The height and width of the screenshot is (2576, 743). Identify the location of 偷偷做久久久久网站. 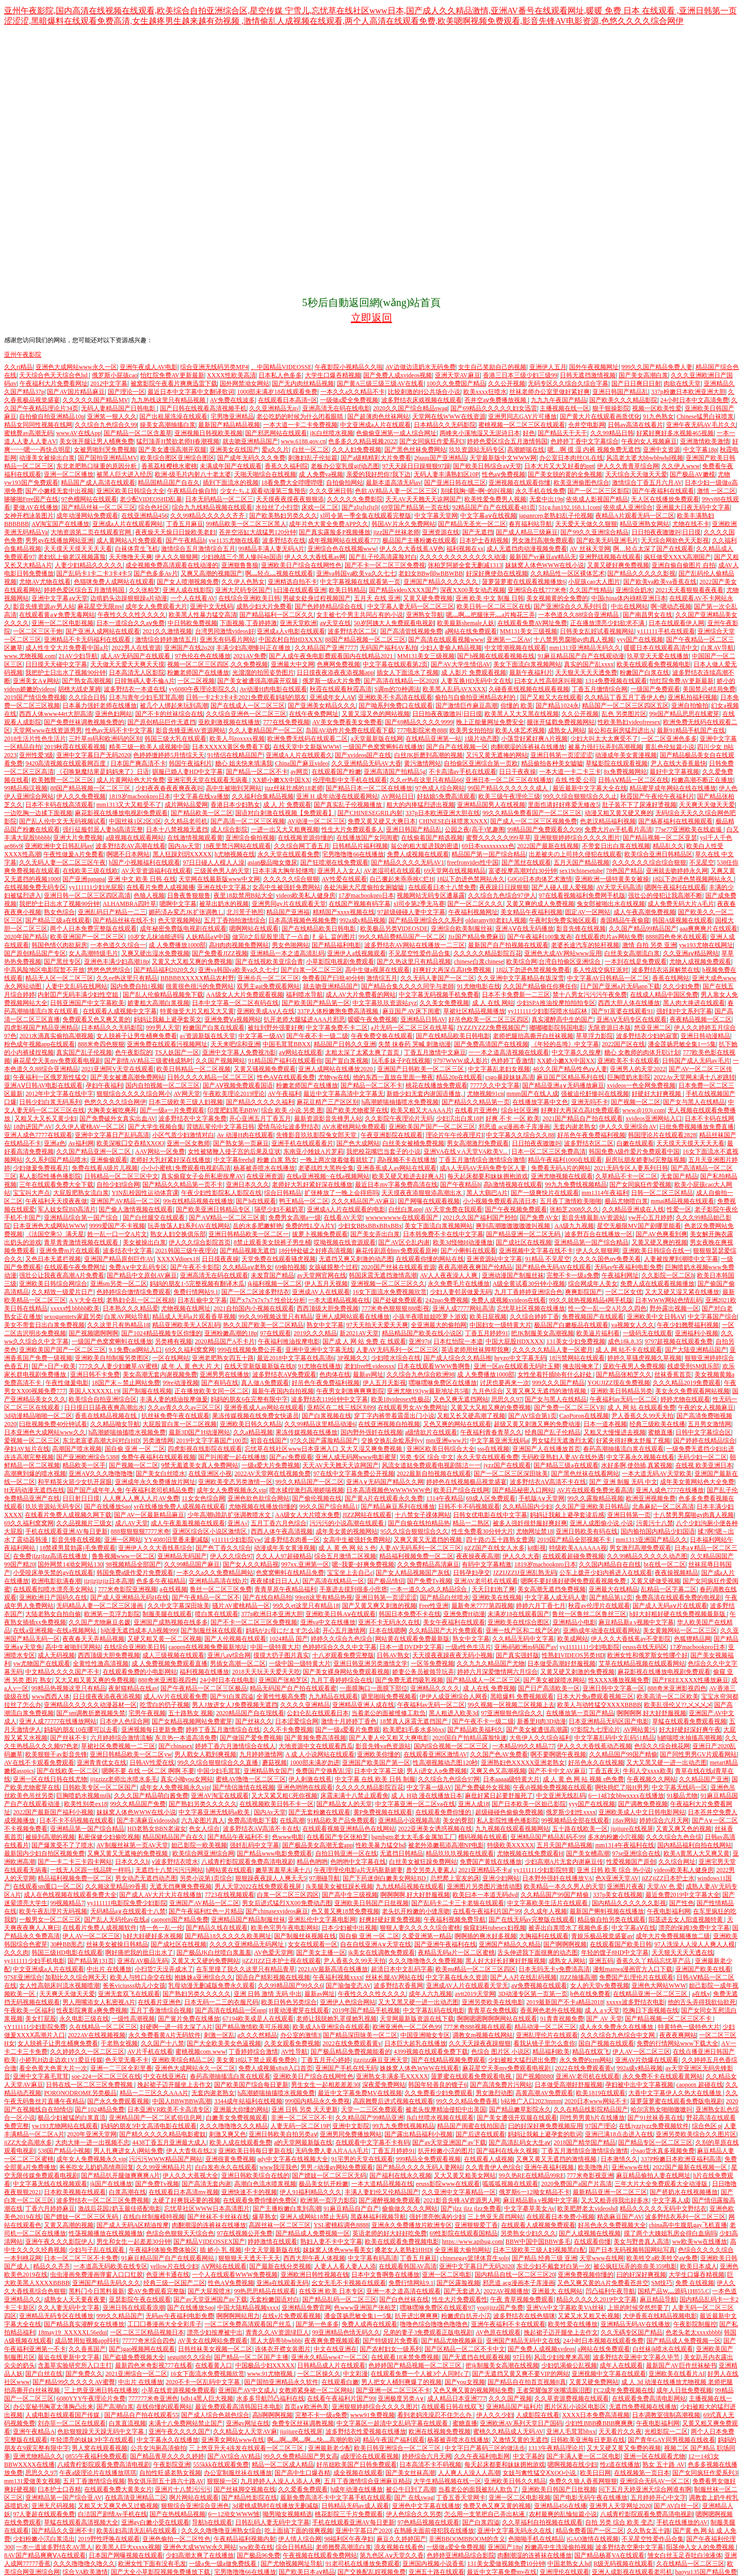
(410, 2208).